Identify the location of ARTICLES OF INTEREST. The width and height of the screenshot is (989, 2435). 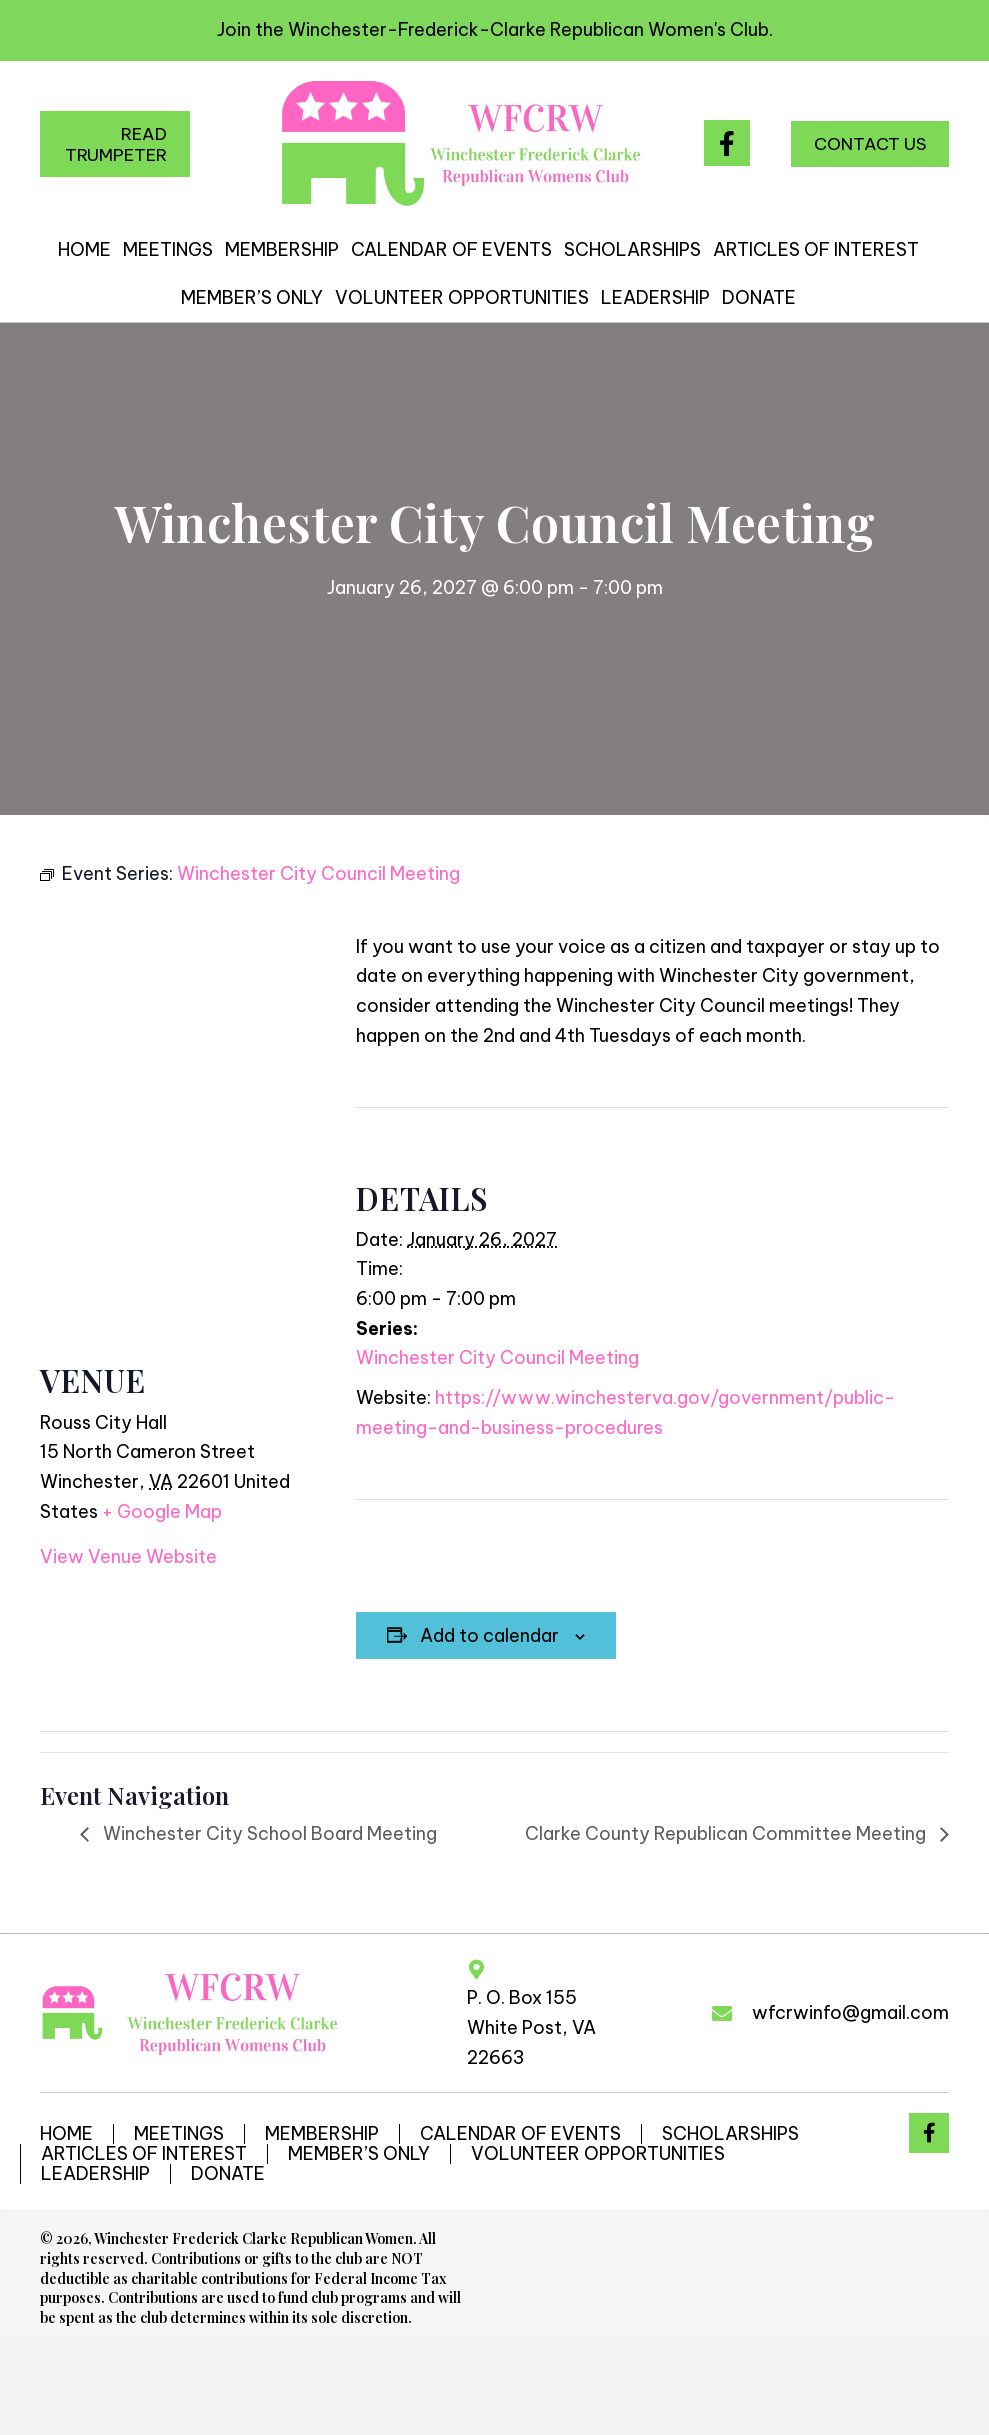
(144, 2154).